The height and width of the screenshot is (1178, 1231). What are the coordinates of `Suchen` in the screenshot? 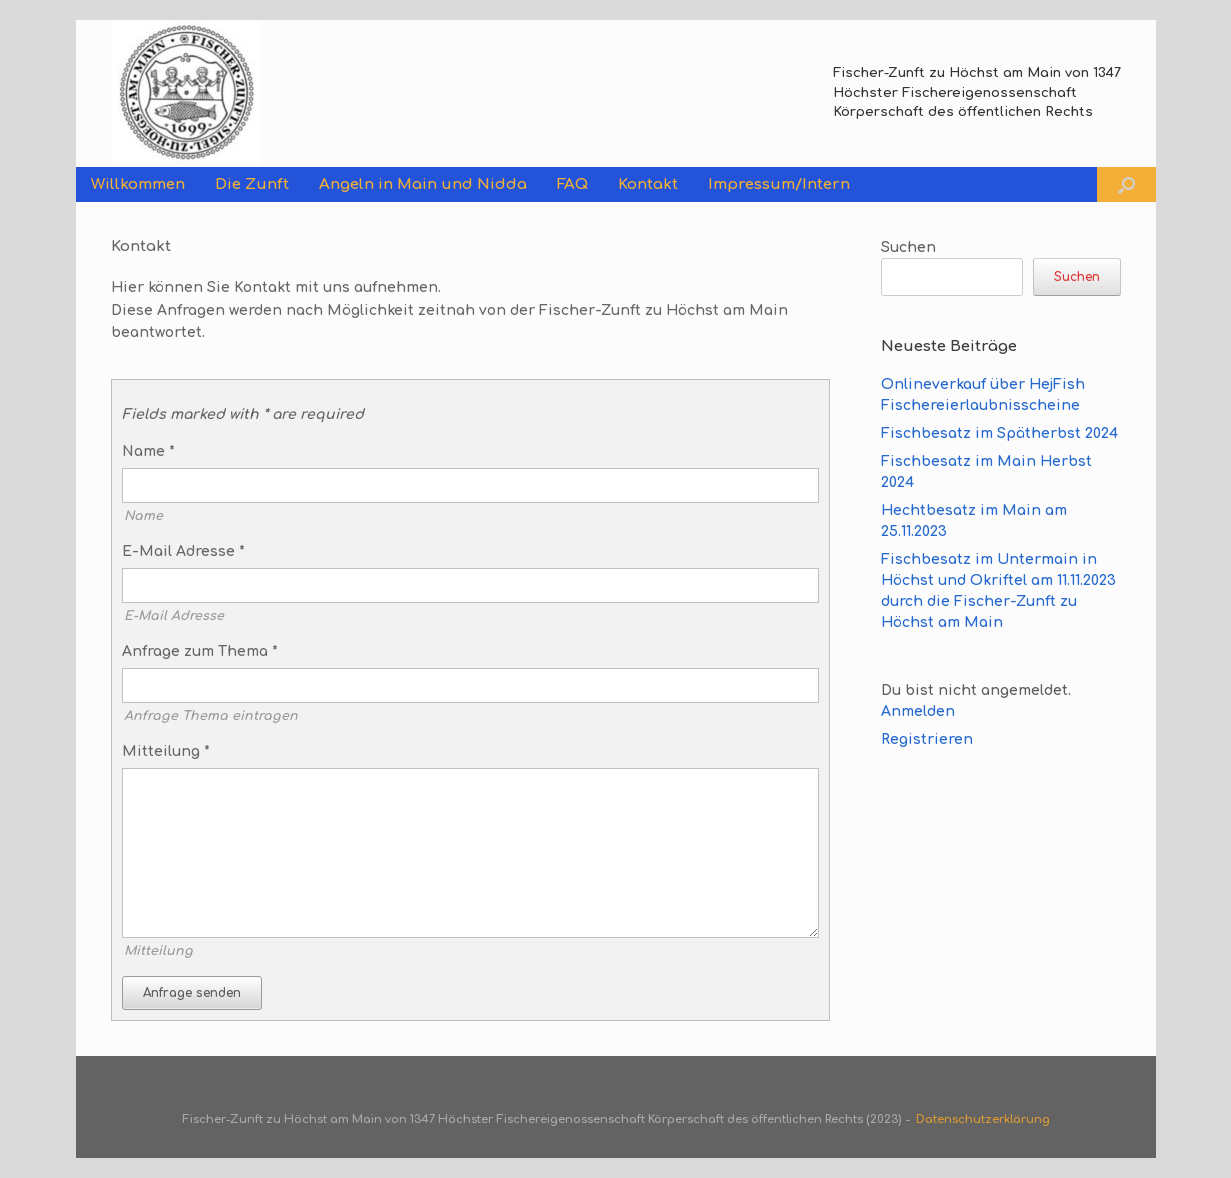 It's located at (908, 247).